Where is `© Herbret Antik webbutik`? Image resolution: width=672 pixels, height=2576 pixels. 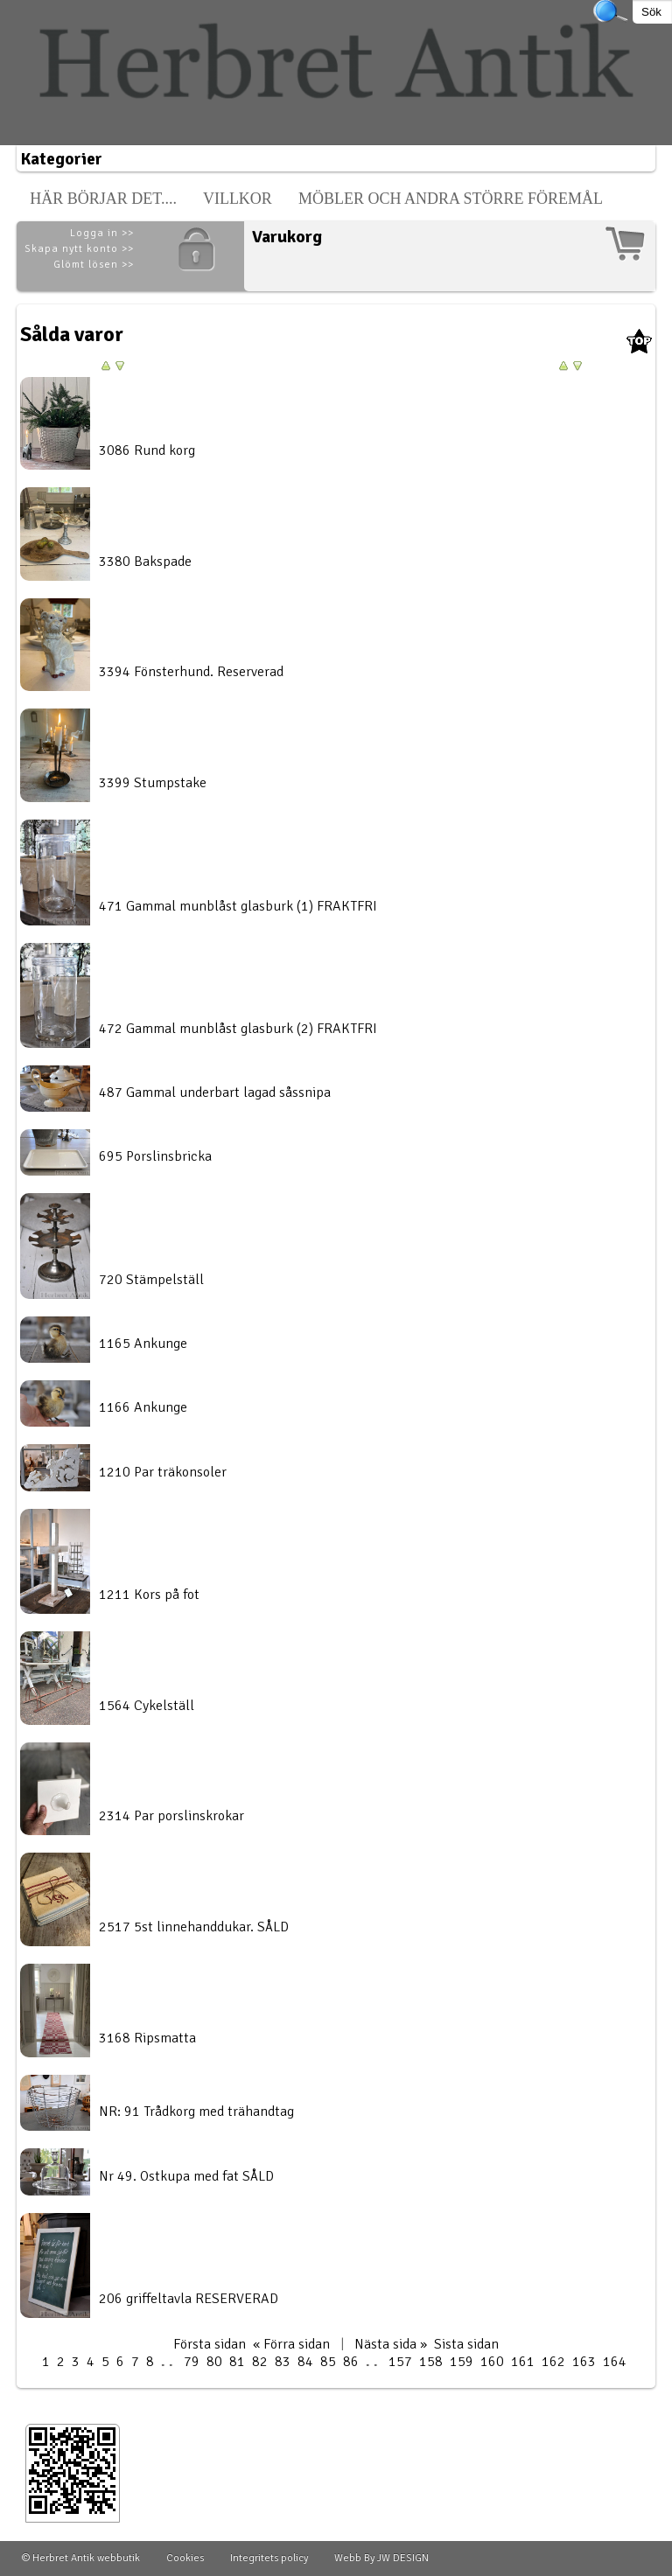
© Herbret Antik webbutik is located at coordinates (81, 2558).